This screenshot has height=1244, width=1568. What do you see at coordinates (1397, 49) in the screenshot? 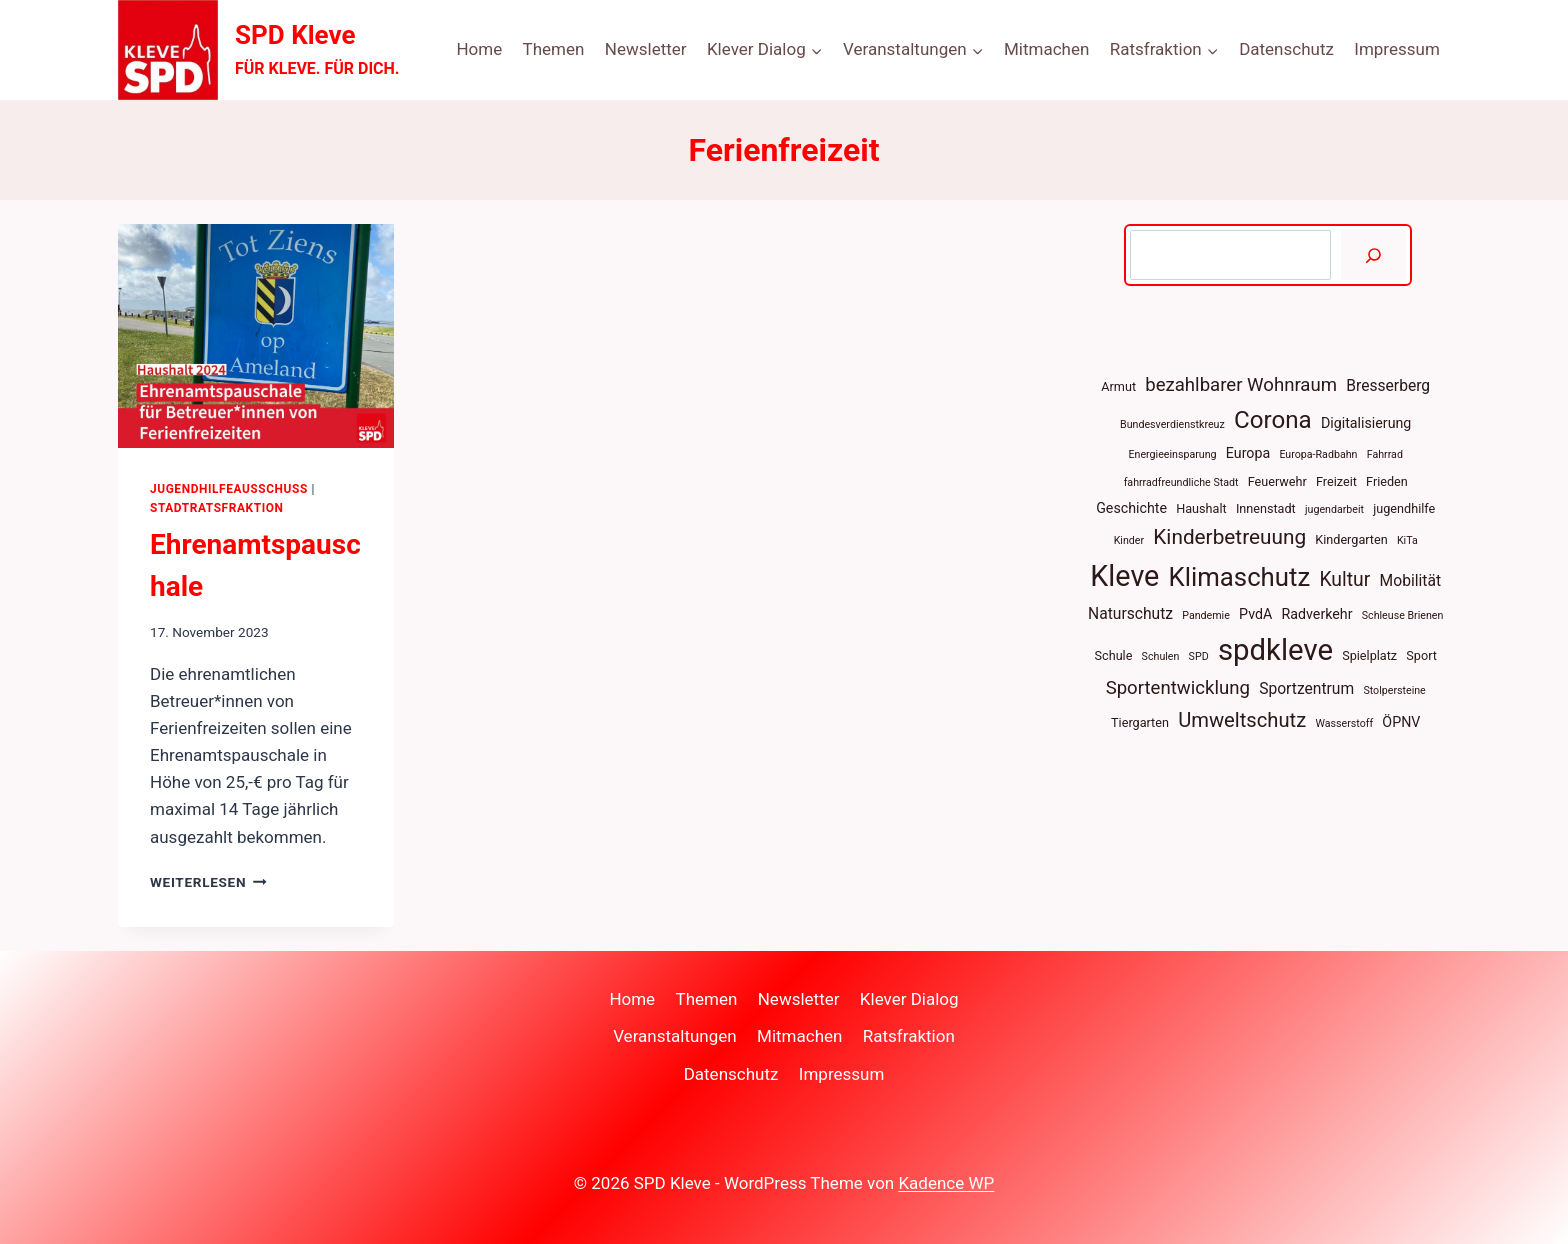
I see `Impressum` at bounding box center [1397, 49].